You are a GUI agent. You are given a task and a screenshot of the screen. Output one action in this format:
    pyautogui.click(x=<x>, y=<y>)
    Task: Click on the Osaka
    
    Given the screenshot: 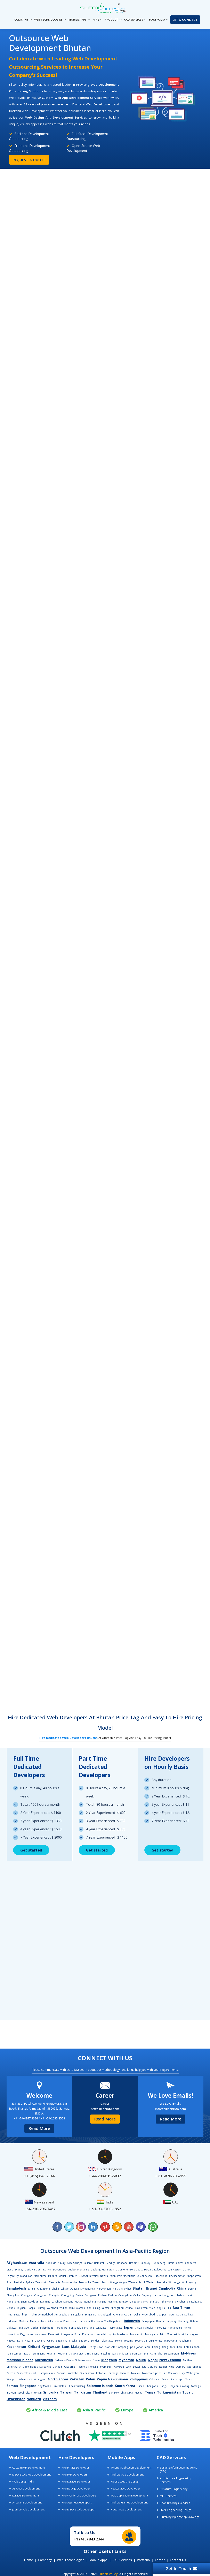 What is the action you would take?
    pyautogui.click(x=51, y=2340)
    